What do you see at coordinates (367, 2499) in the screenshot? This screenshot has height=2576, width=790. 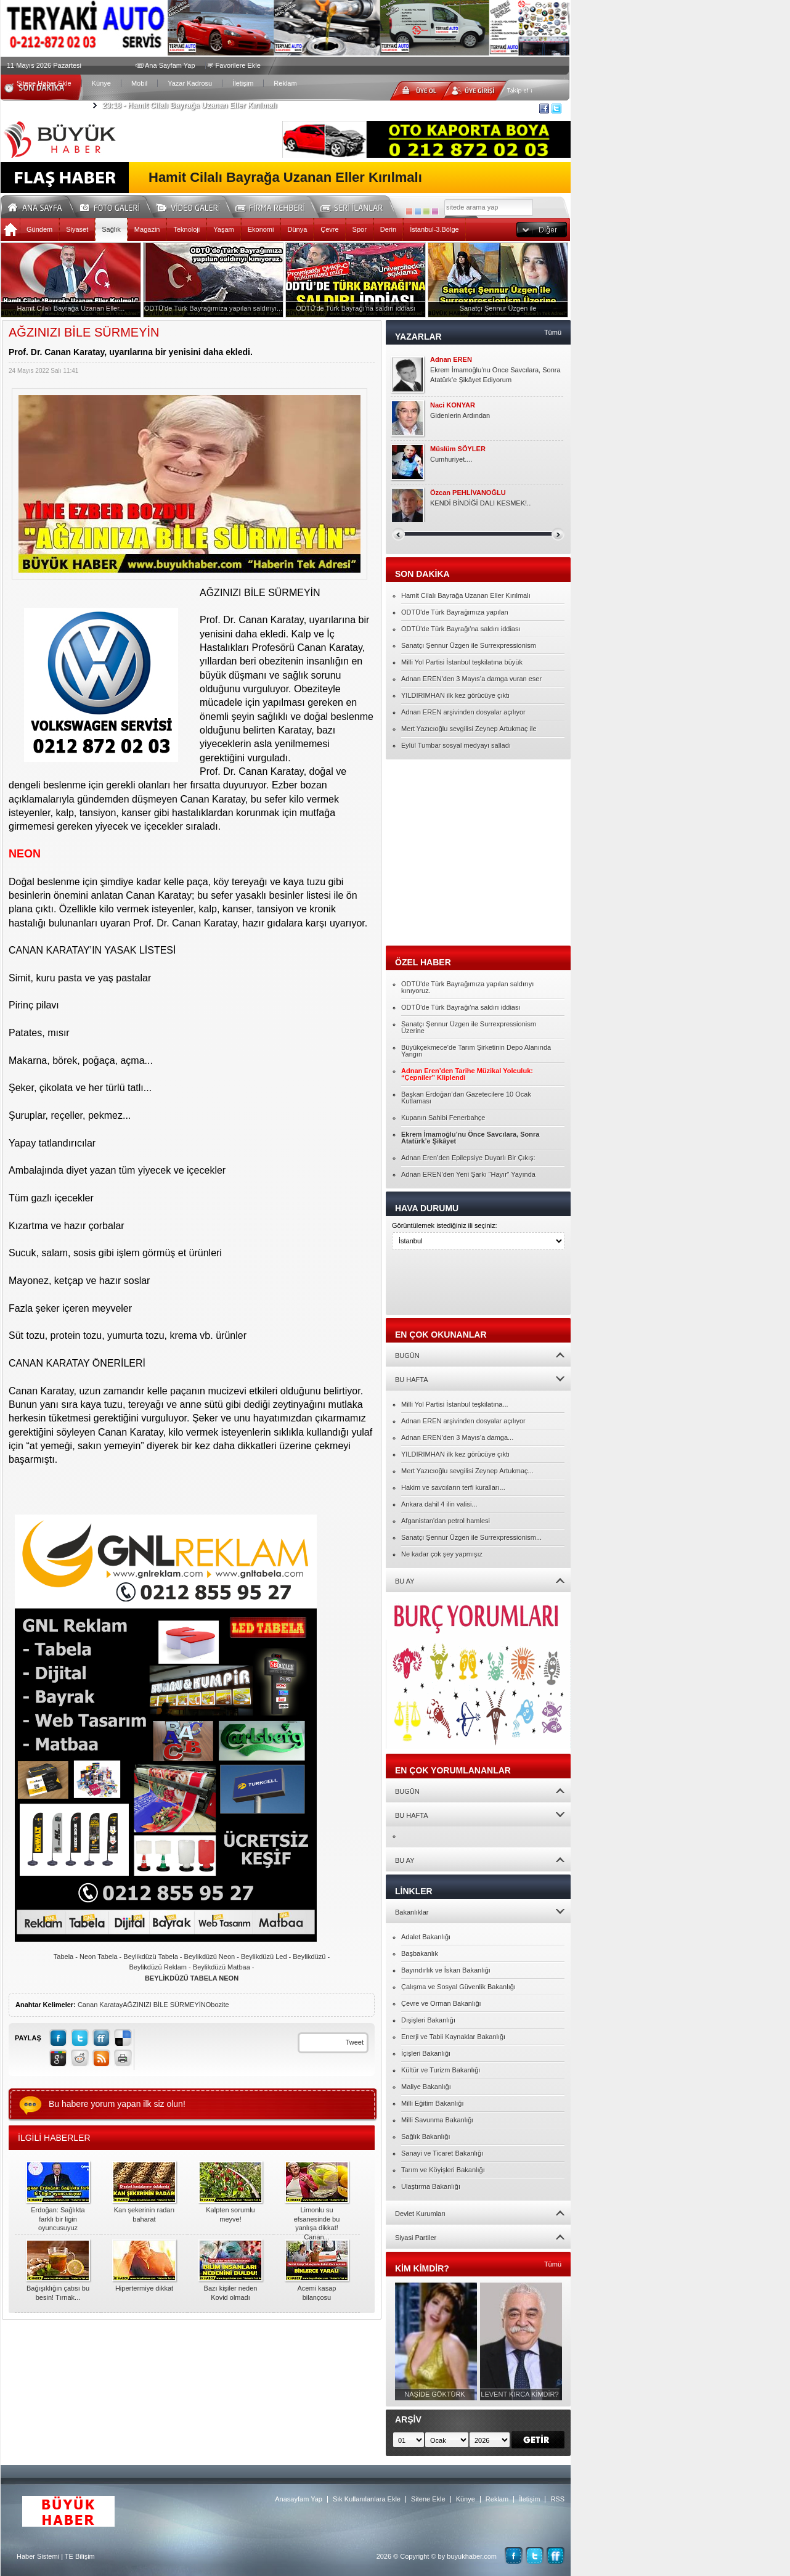 I see `Sık Kullanılanlara Ekle` at bounding box center [367, 2499].